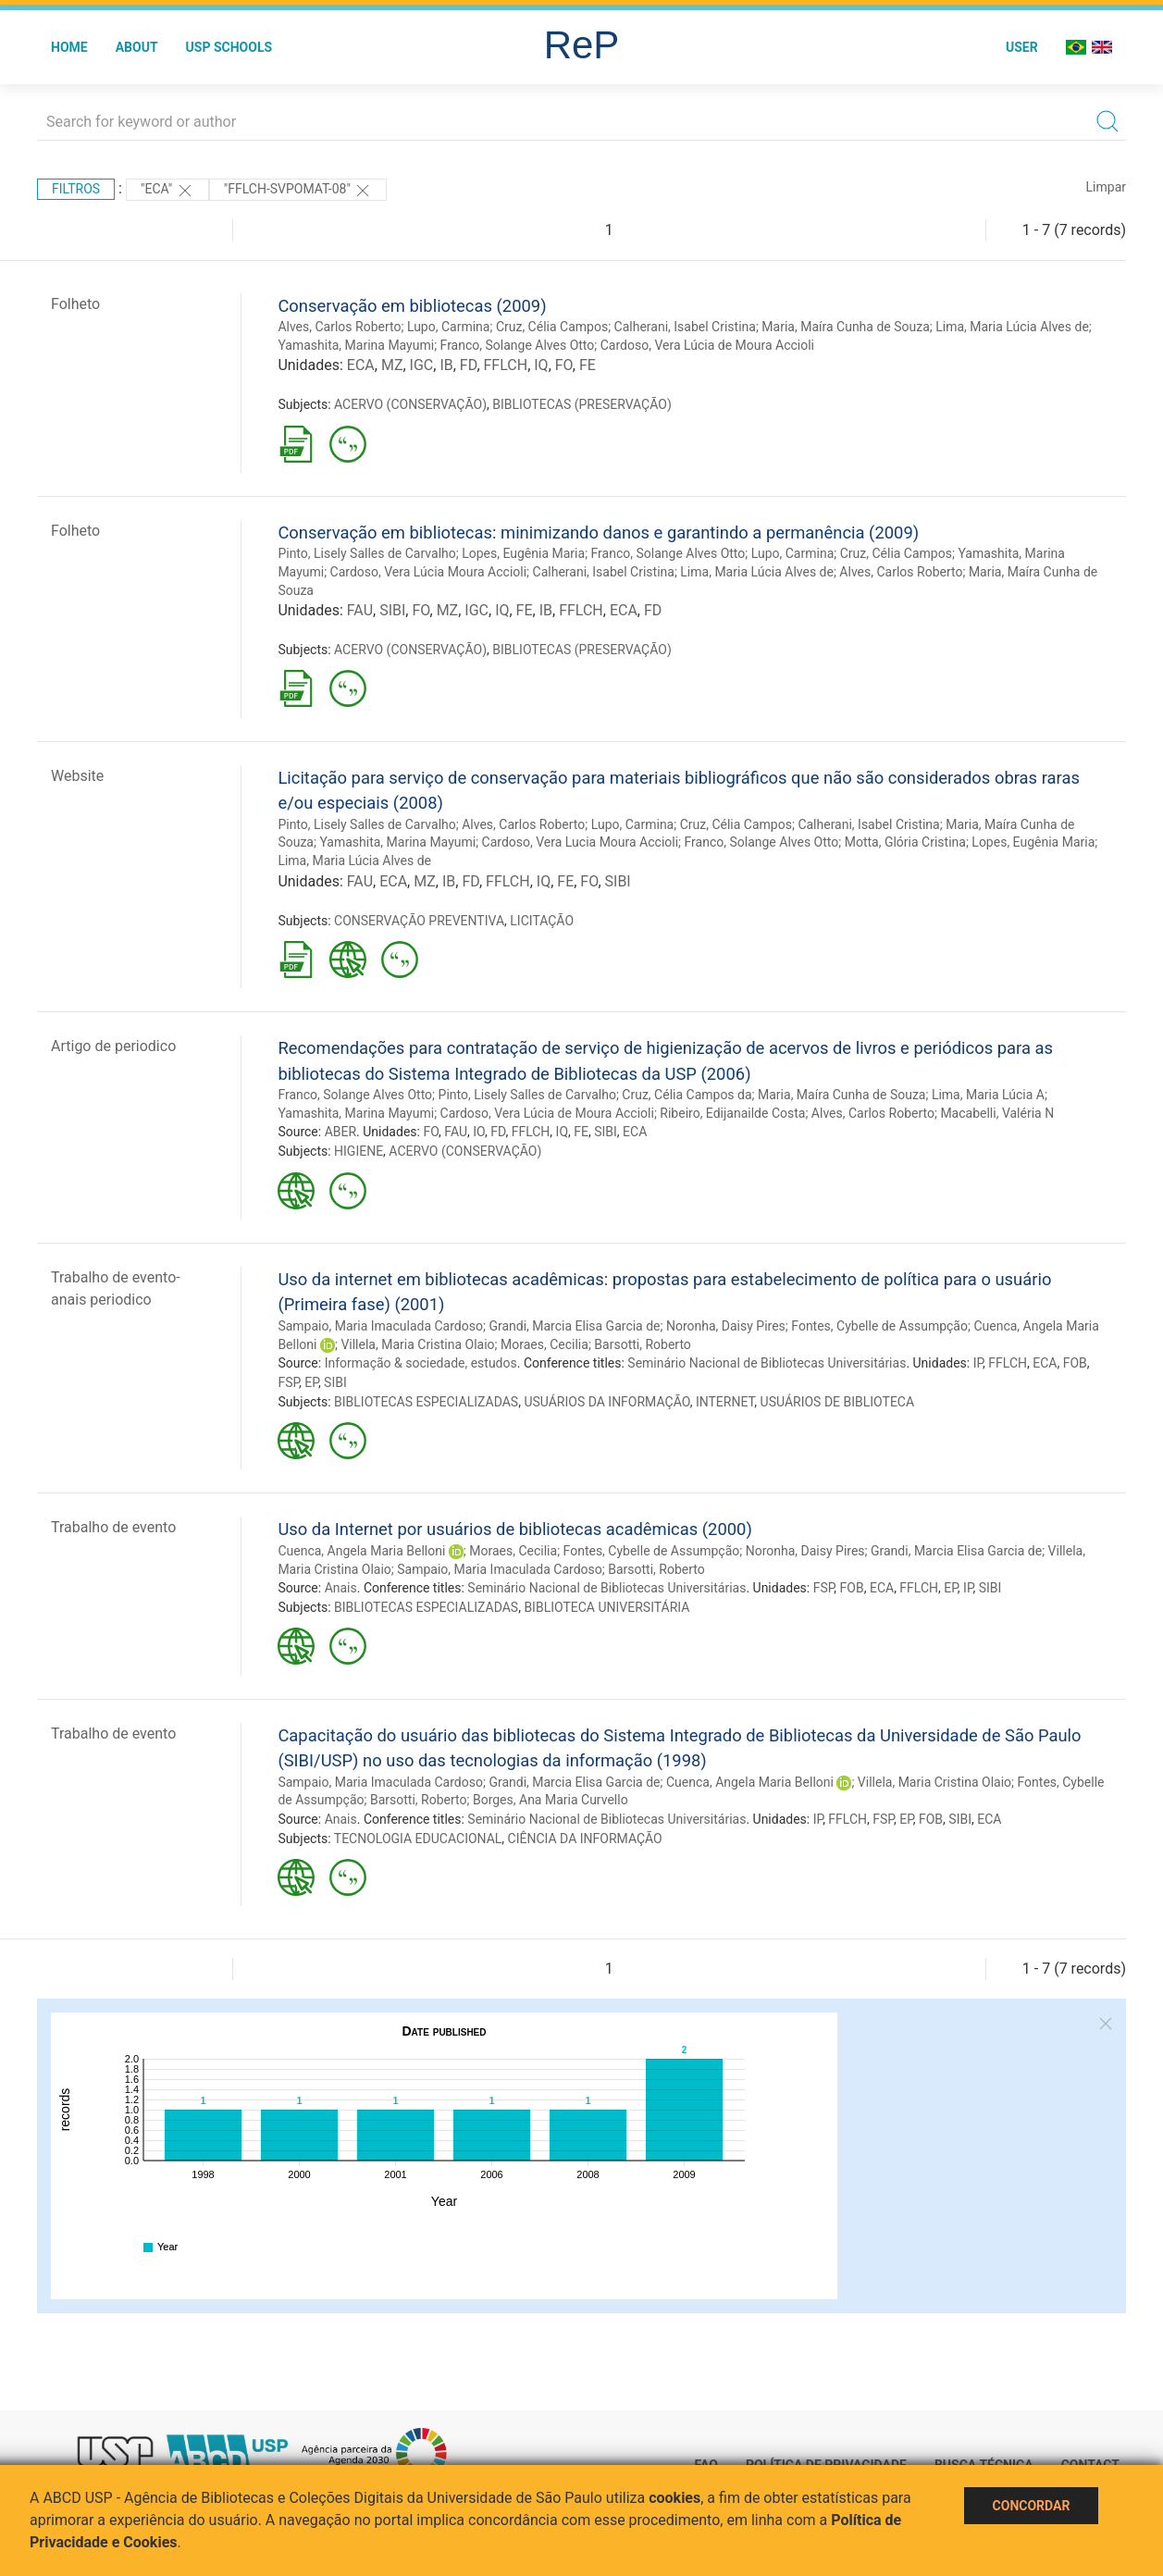 The image size is (1163, 2576). Describe the element at coordinates (288, 1382) in the screenshot. I see `FSP` at that location.